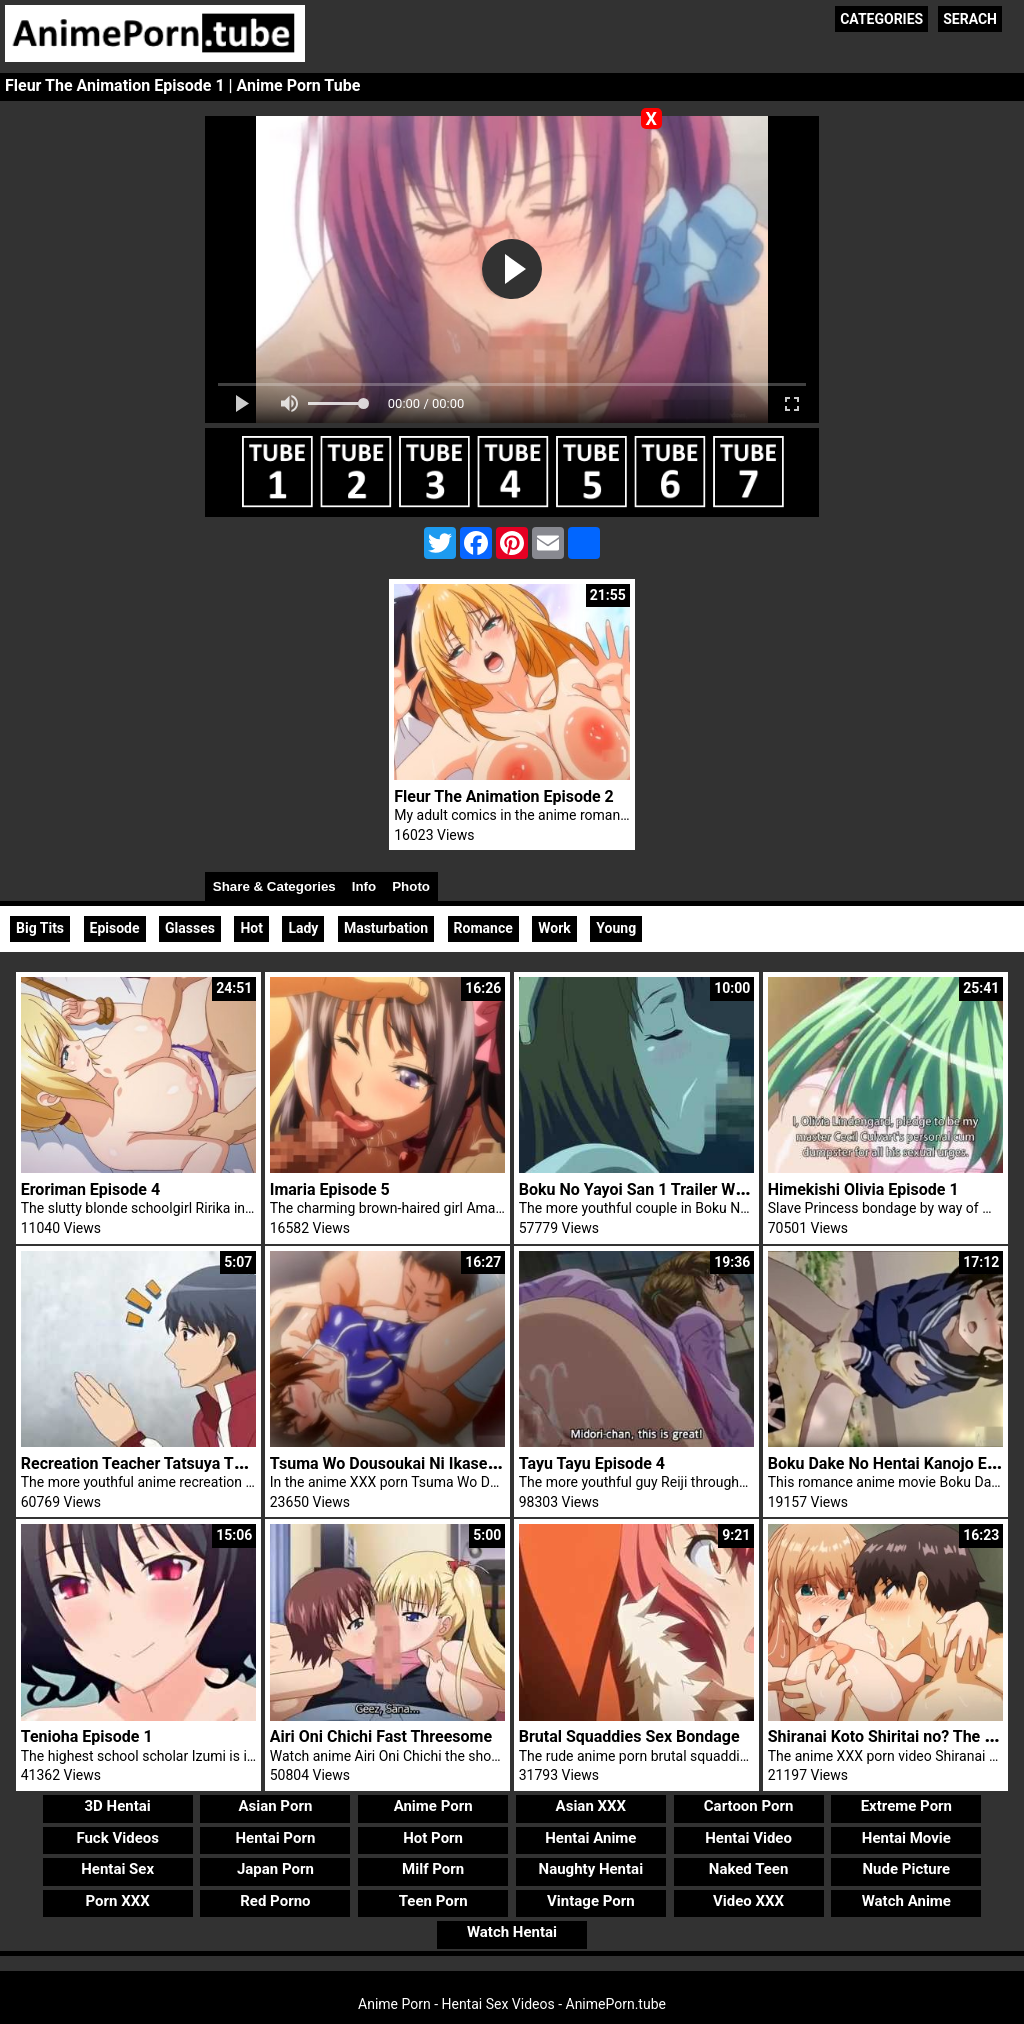  What do you see at coordinates (178, 1463) in the screenshot?
I see `Recreation Teacher Tatsuya Threesome Sex` at bounding box center [178, 1463].